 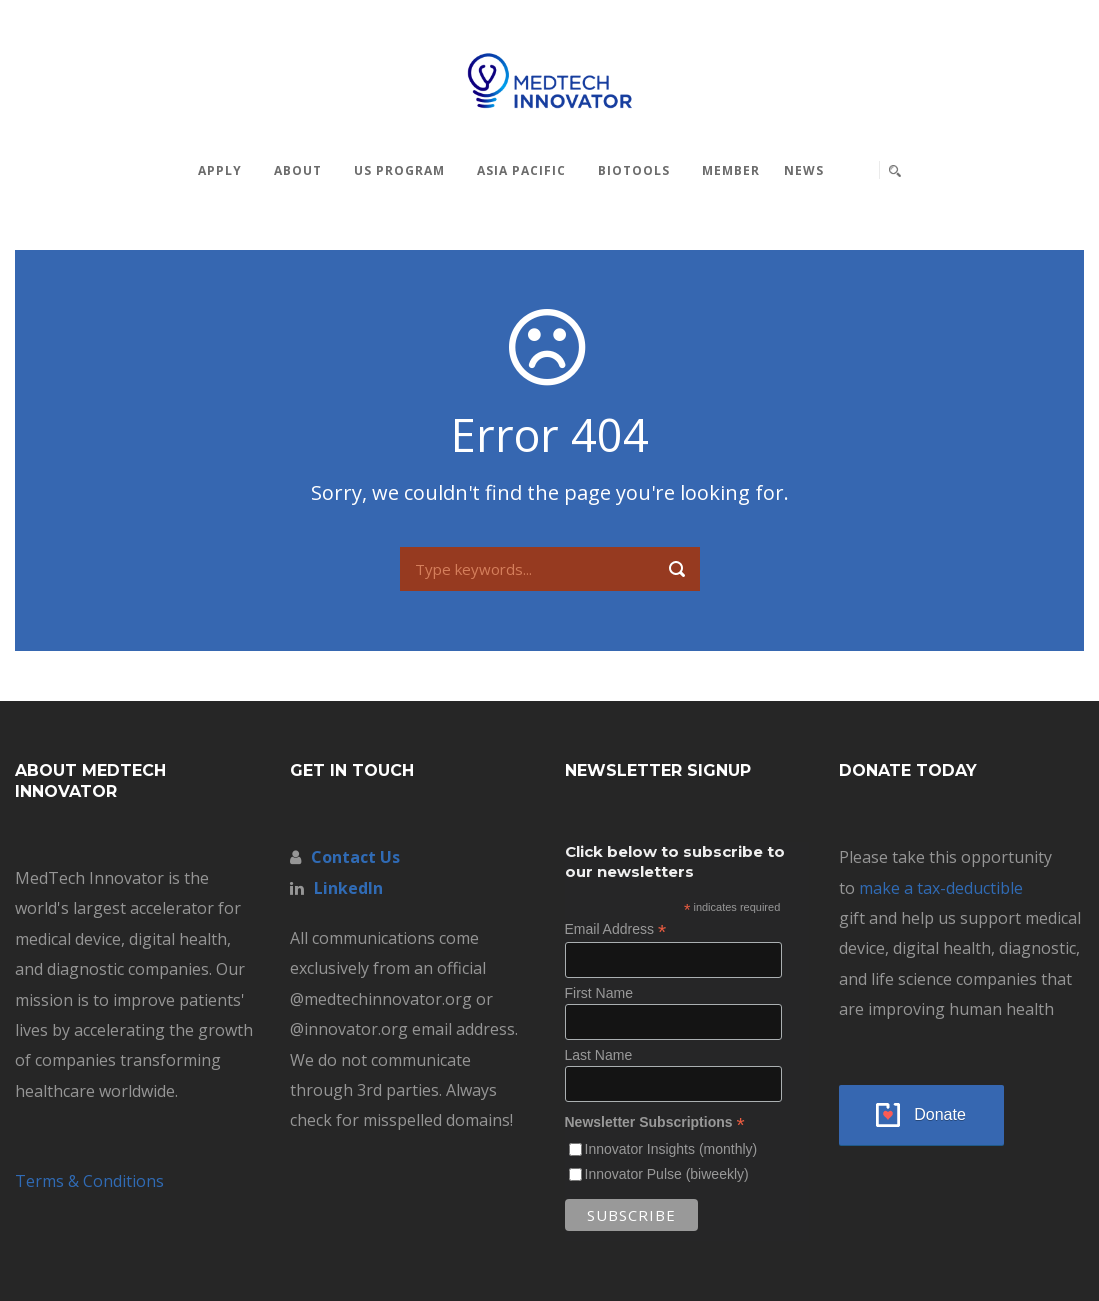 I want to click on Terms & Conditions, so click(x=89, y=1181).